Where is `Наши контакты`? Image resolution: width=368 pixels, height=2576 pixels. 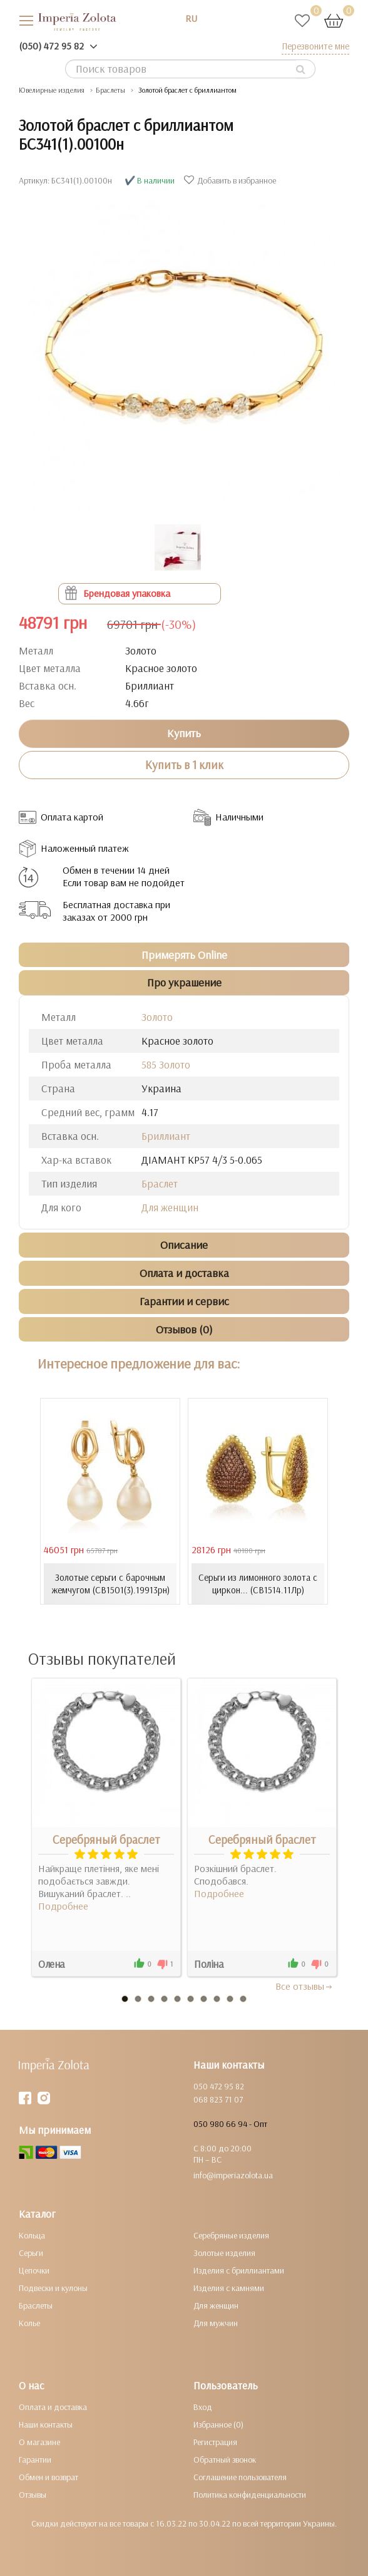
Наши контакты is located at coordinates (46, 2424).